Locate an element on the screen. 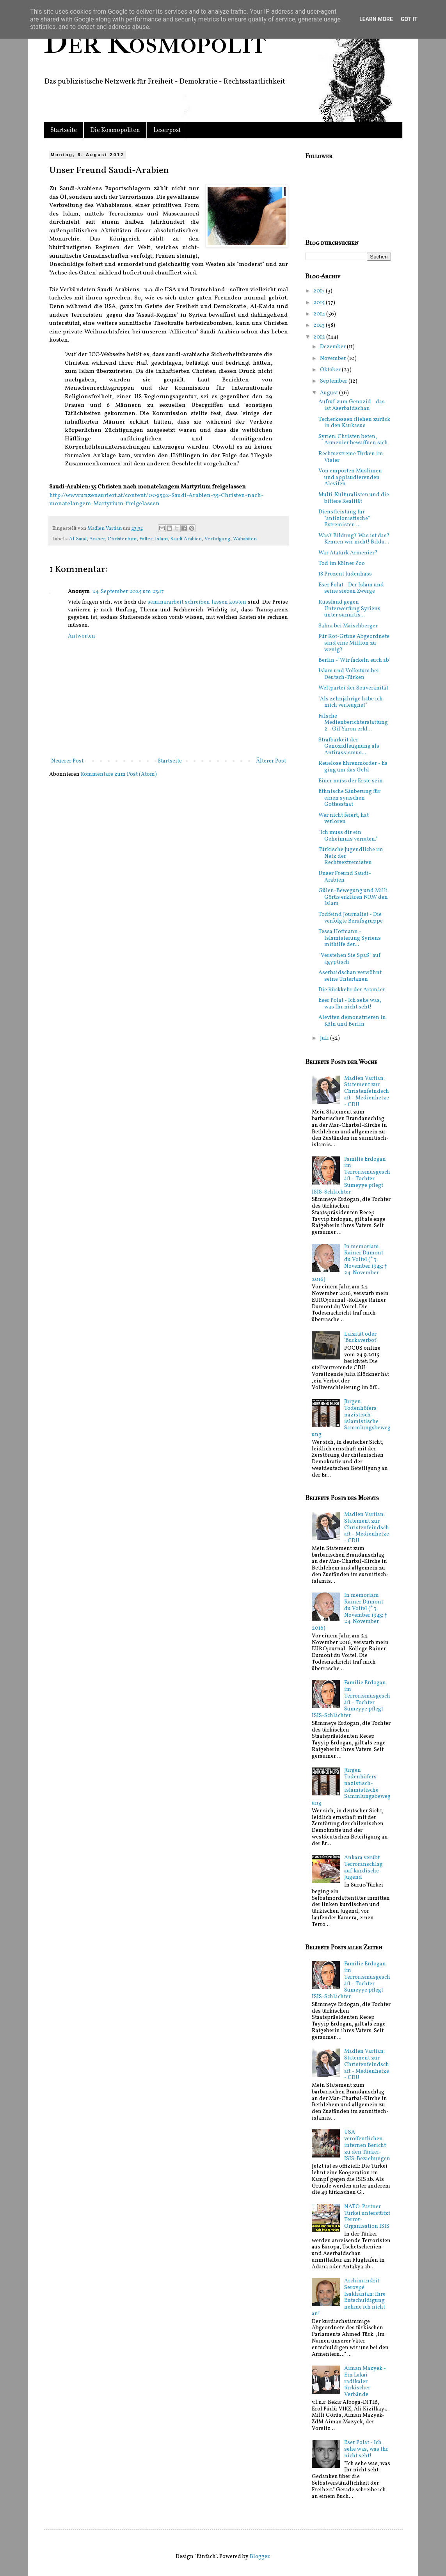 Image resolution: width=446 pixels, height=2576 pixels. Was? Bildung? Was ist das? Kennen wir nicht! Bildu... is located at coordinates (354, 539).